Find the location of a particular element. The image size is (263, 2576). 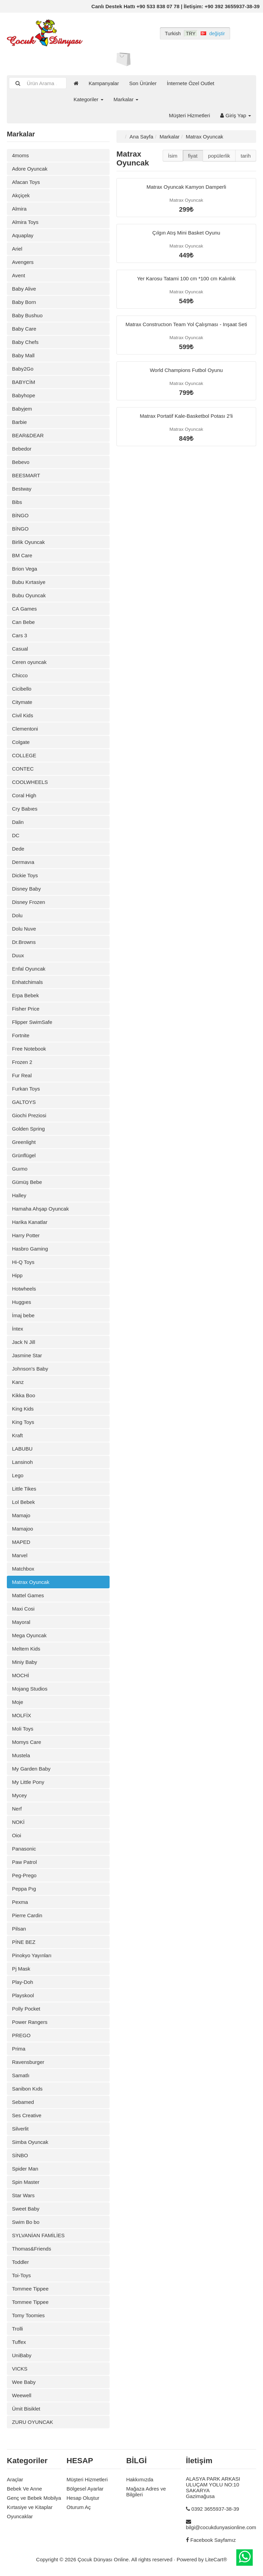

Bölgesel Ayarlar is located at coordinates (84, 2489).